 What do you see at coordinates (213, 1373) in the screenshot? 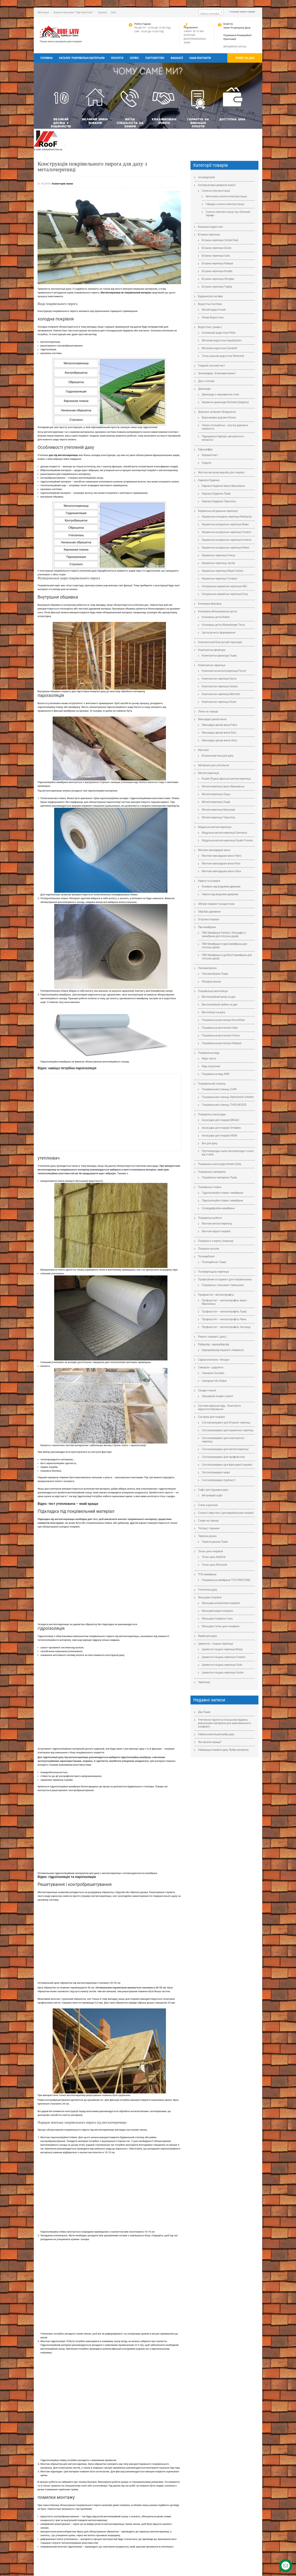
I see `Саморізи Gunnebo` at bounding box center [213, 1373].